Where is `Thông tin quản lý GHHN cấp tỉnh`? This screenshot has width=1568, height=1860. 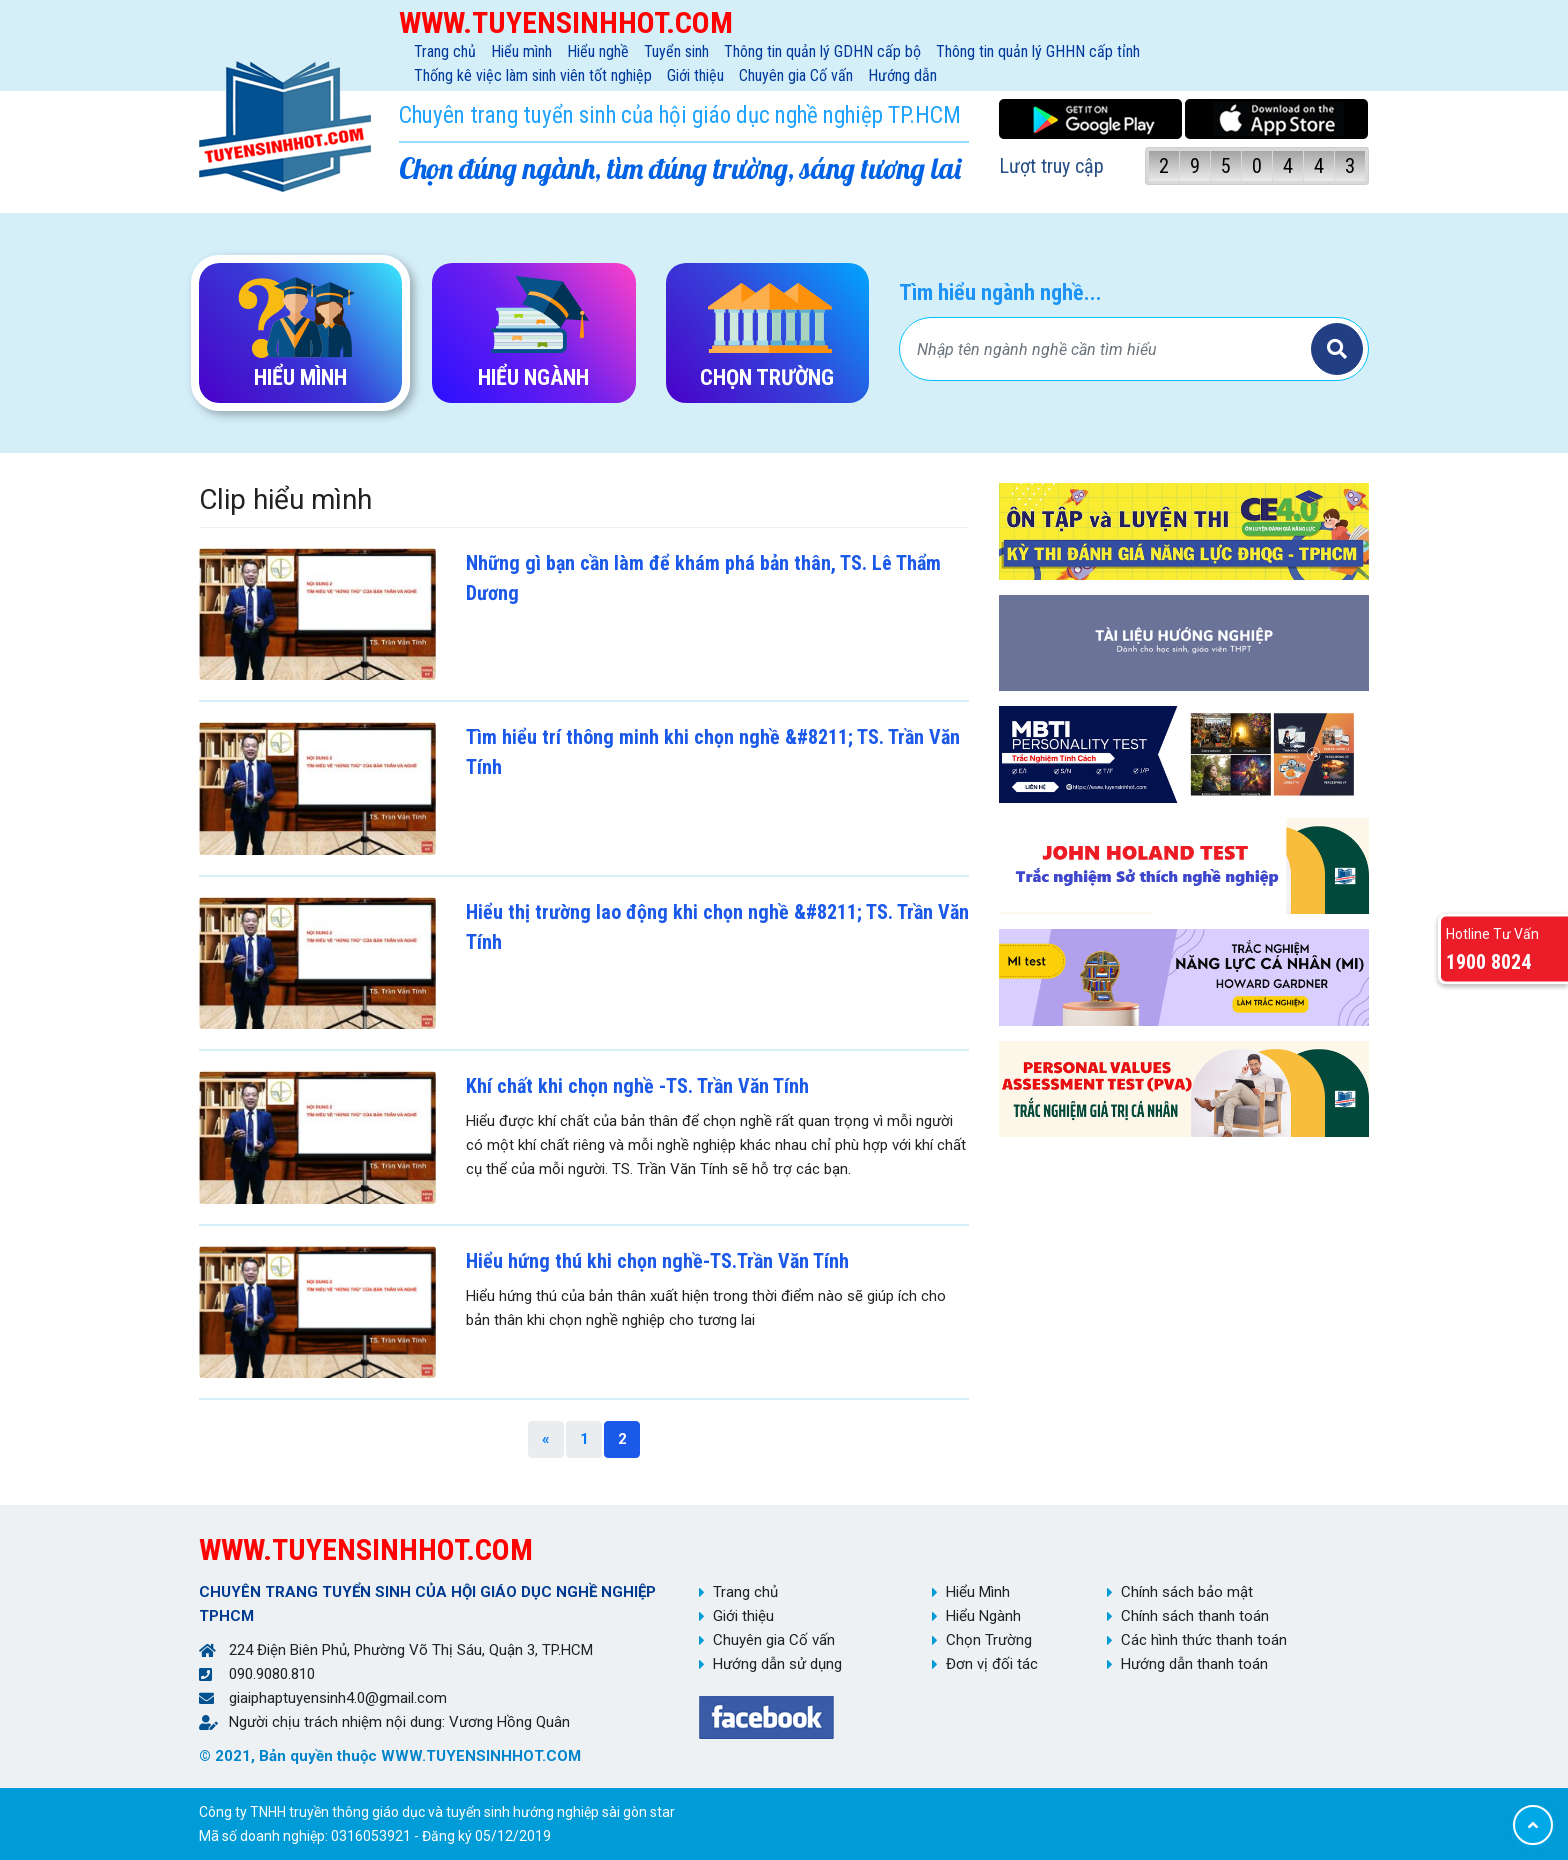 Thông tin quản lý GHHN cấp tỉnh is located at coordinates (1038, 51).